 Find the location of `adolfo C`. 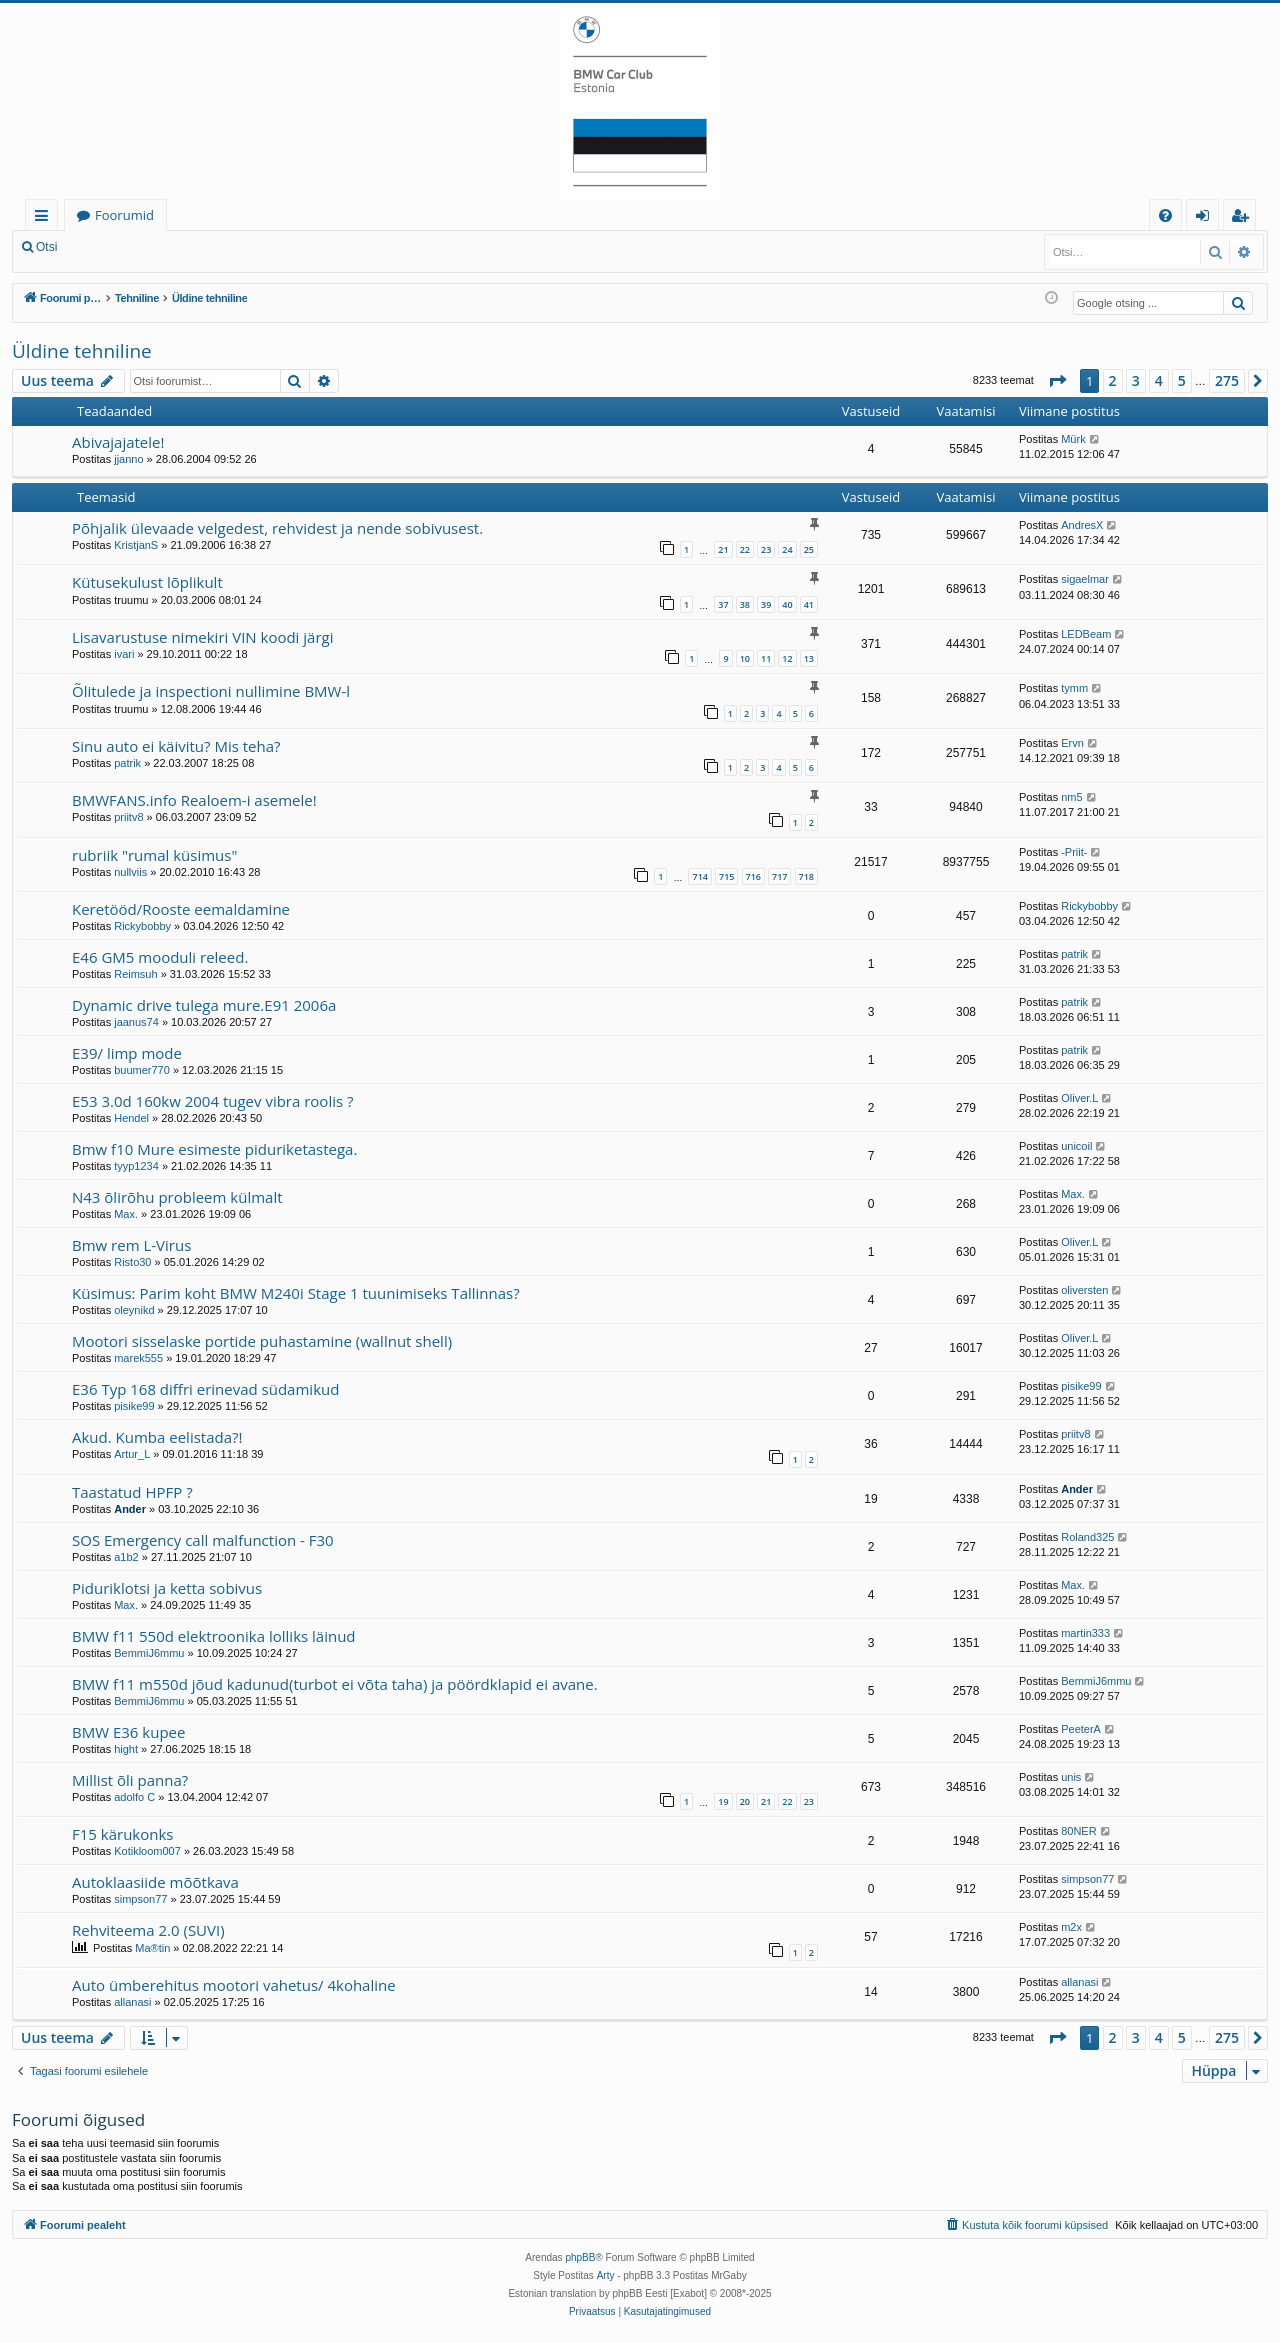

adolfo C is located at coordinates (134, 1797).